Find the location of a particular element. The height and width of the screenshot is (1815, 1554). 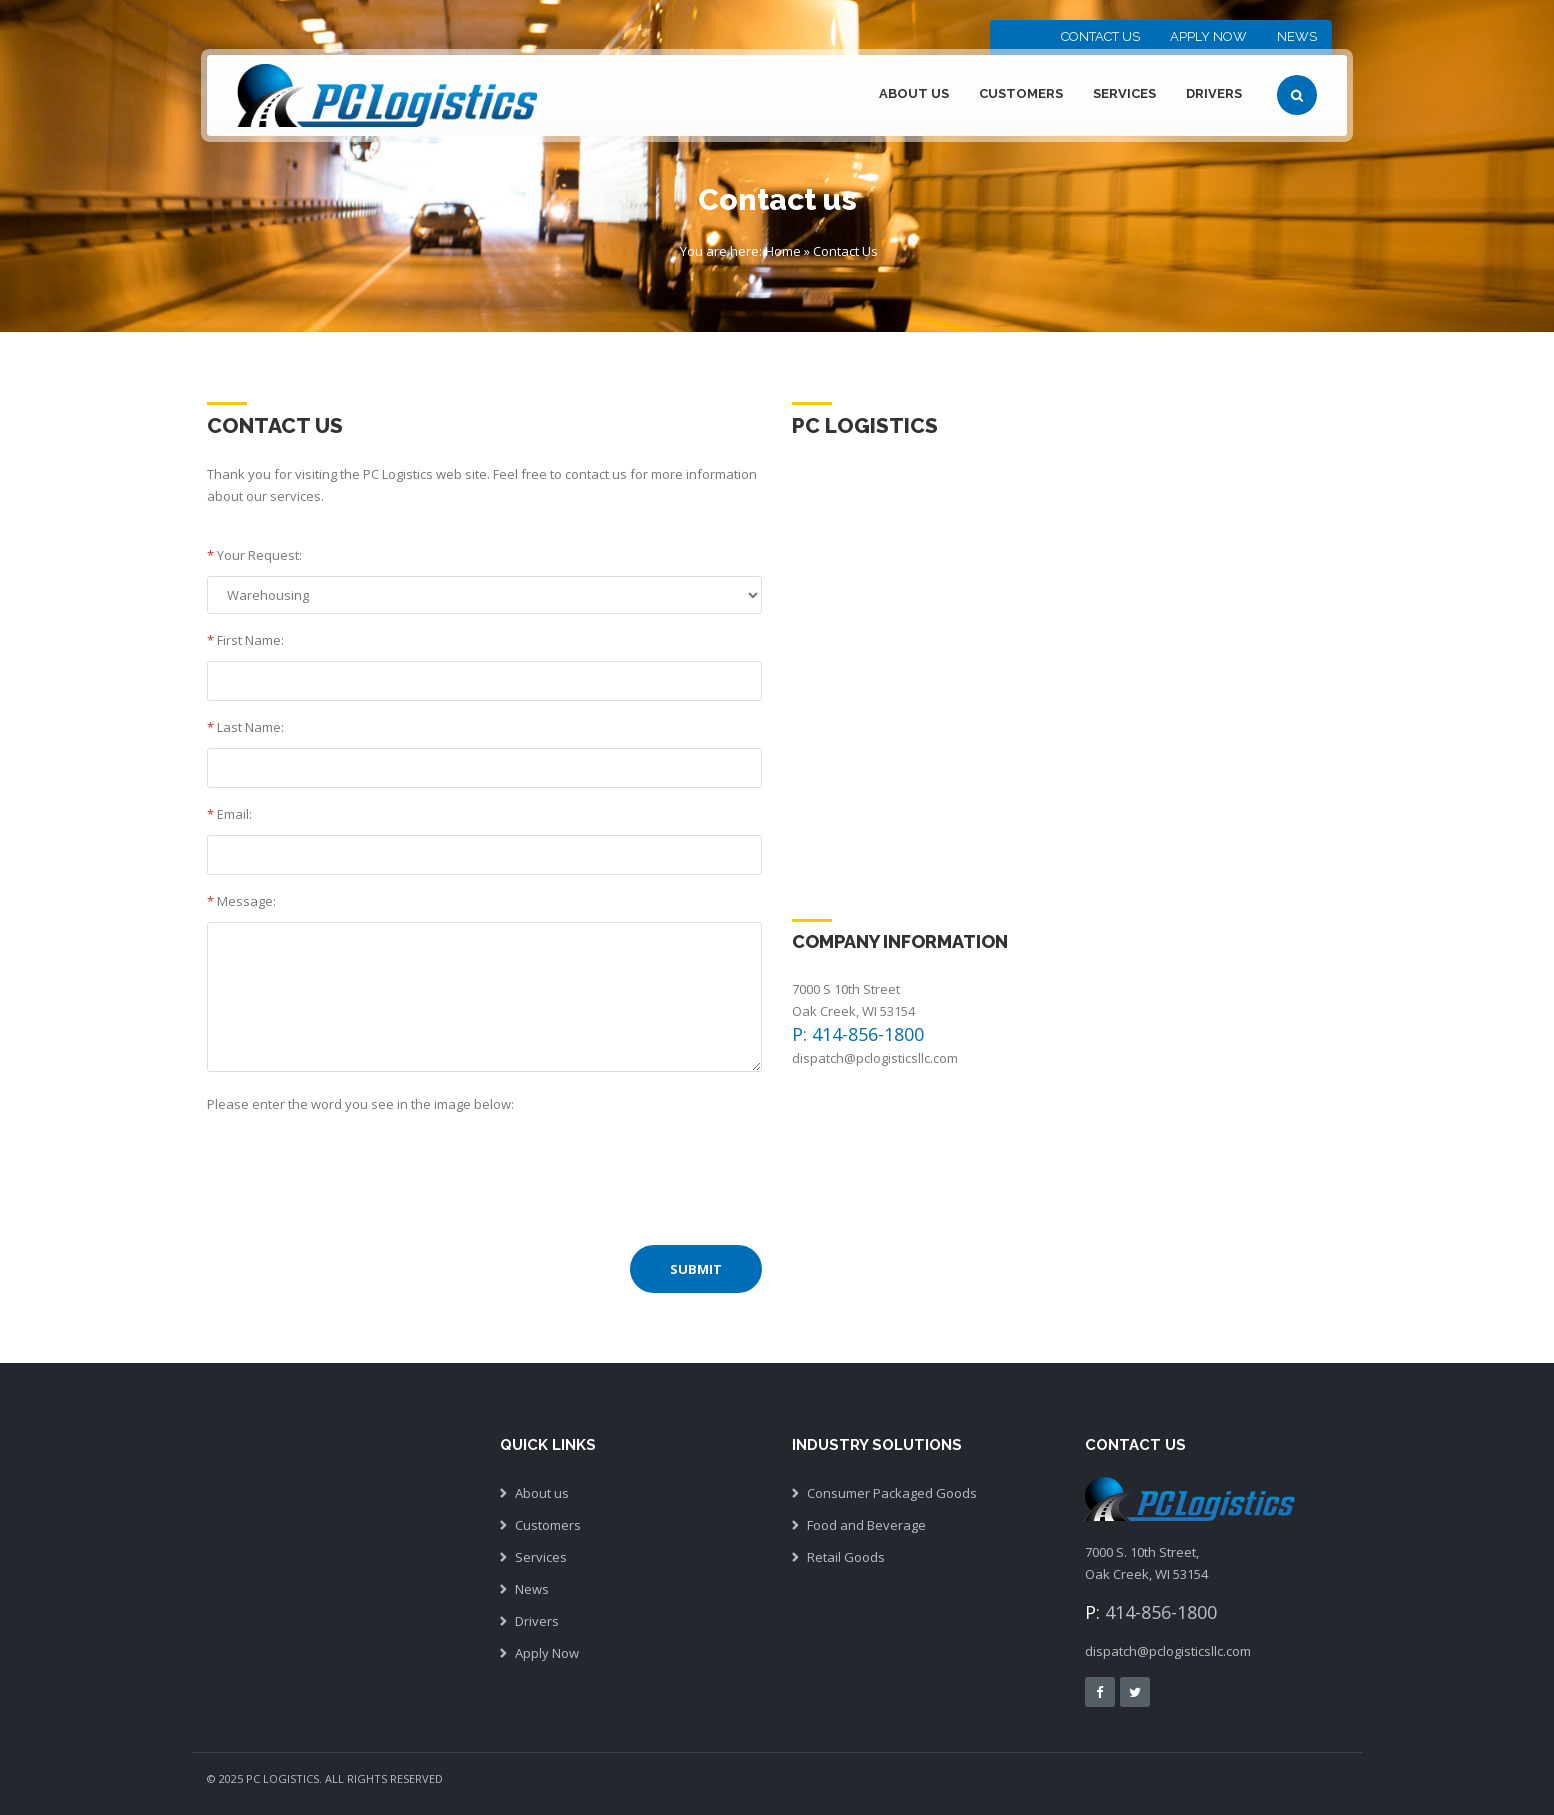

Consumer Packaged Goods is located at coordinates (892, 1493).